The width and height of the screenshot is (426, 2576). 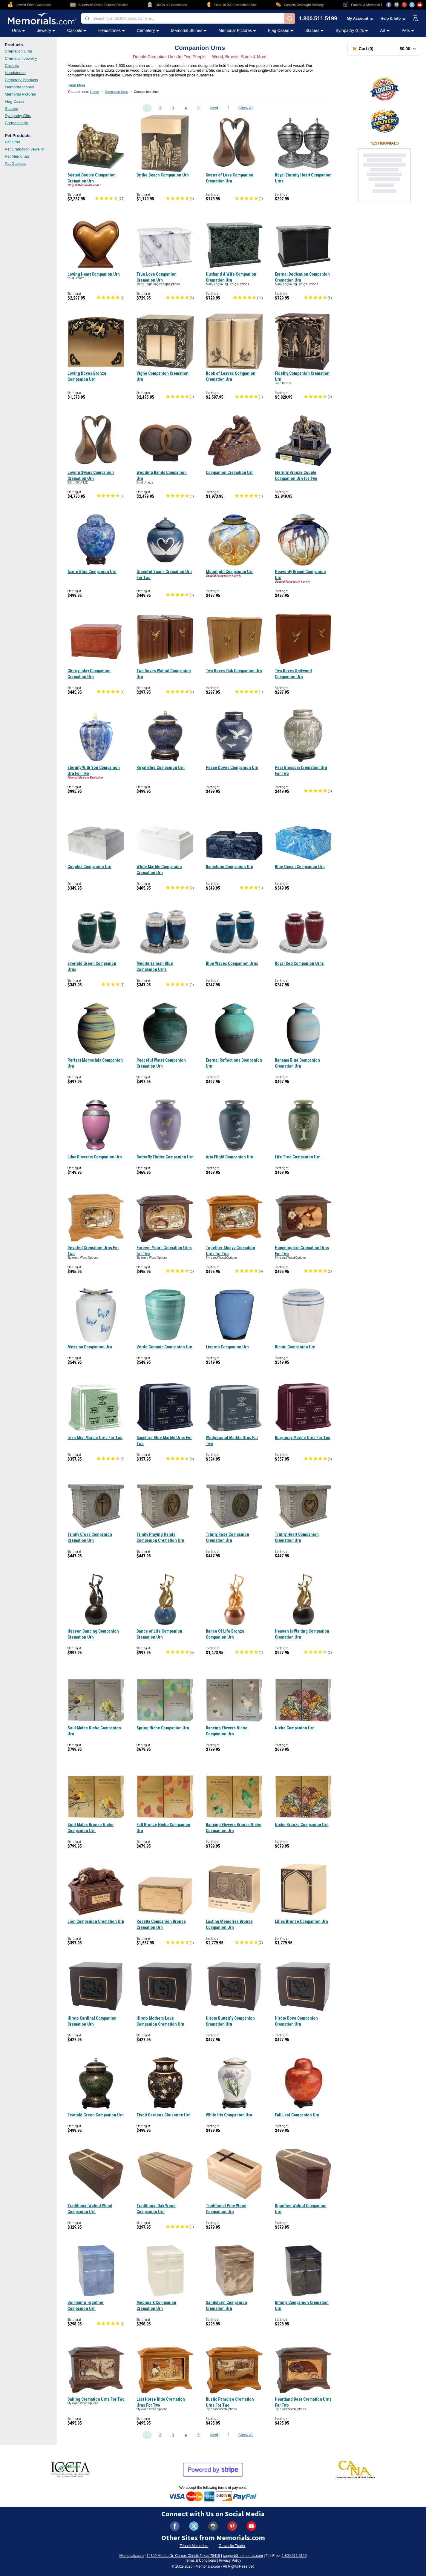 I want to click on 5 [Go to page 5], so click(x=198, y=108).